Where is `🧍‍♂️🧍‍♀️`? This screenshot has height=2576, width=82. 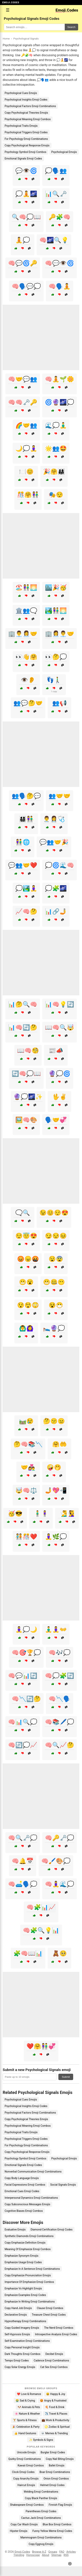 🧍‍♂️🧍‍♀️ is located at coordinates (41, 1513).